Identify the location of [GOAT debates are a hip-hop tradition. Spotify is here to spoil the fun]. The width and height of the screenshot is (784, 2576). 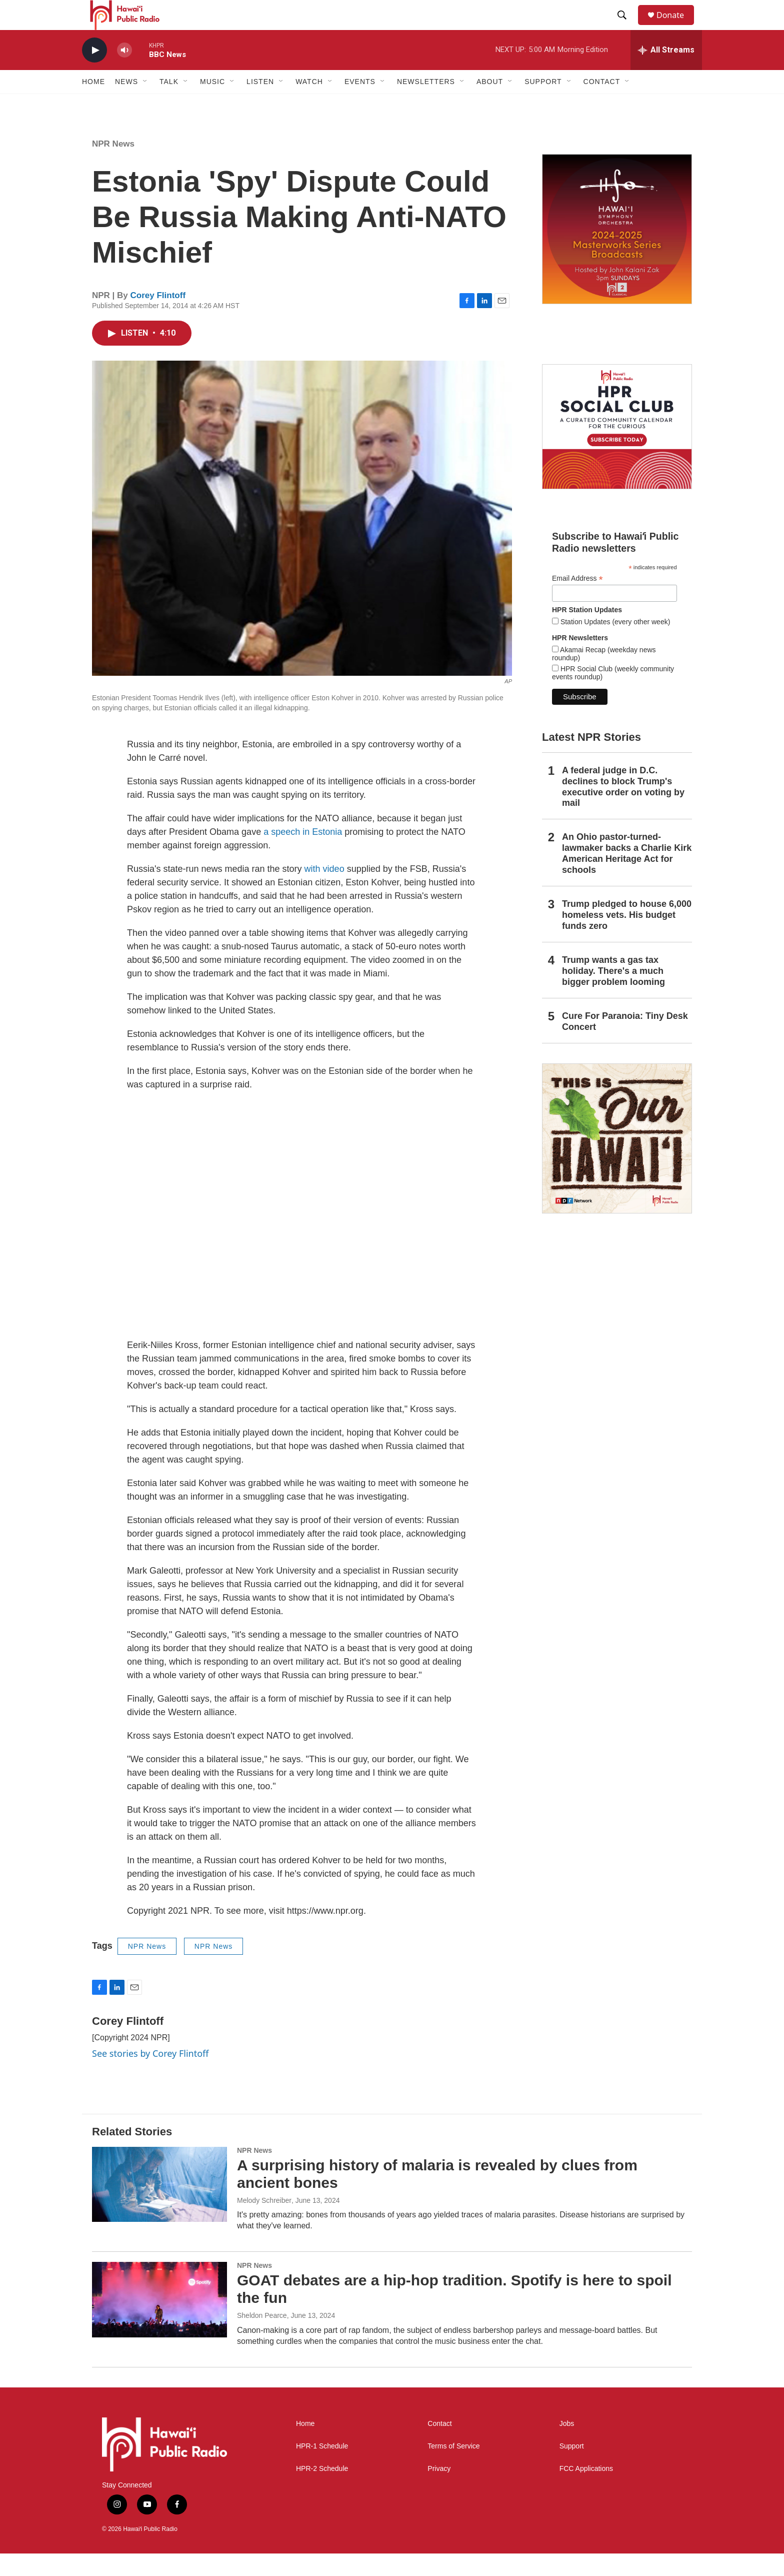
(159, 2321).